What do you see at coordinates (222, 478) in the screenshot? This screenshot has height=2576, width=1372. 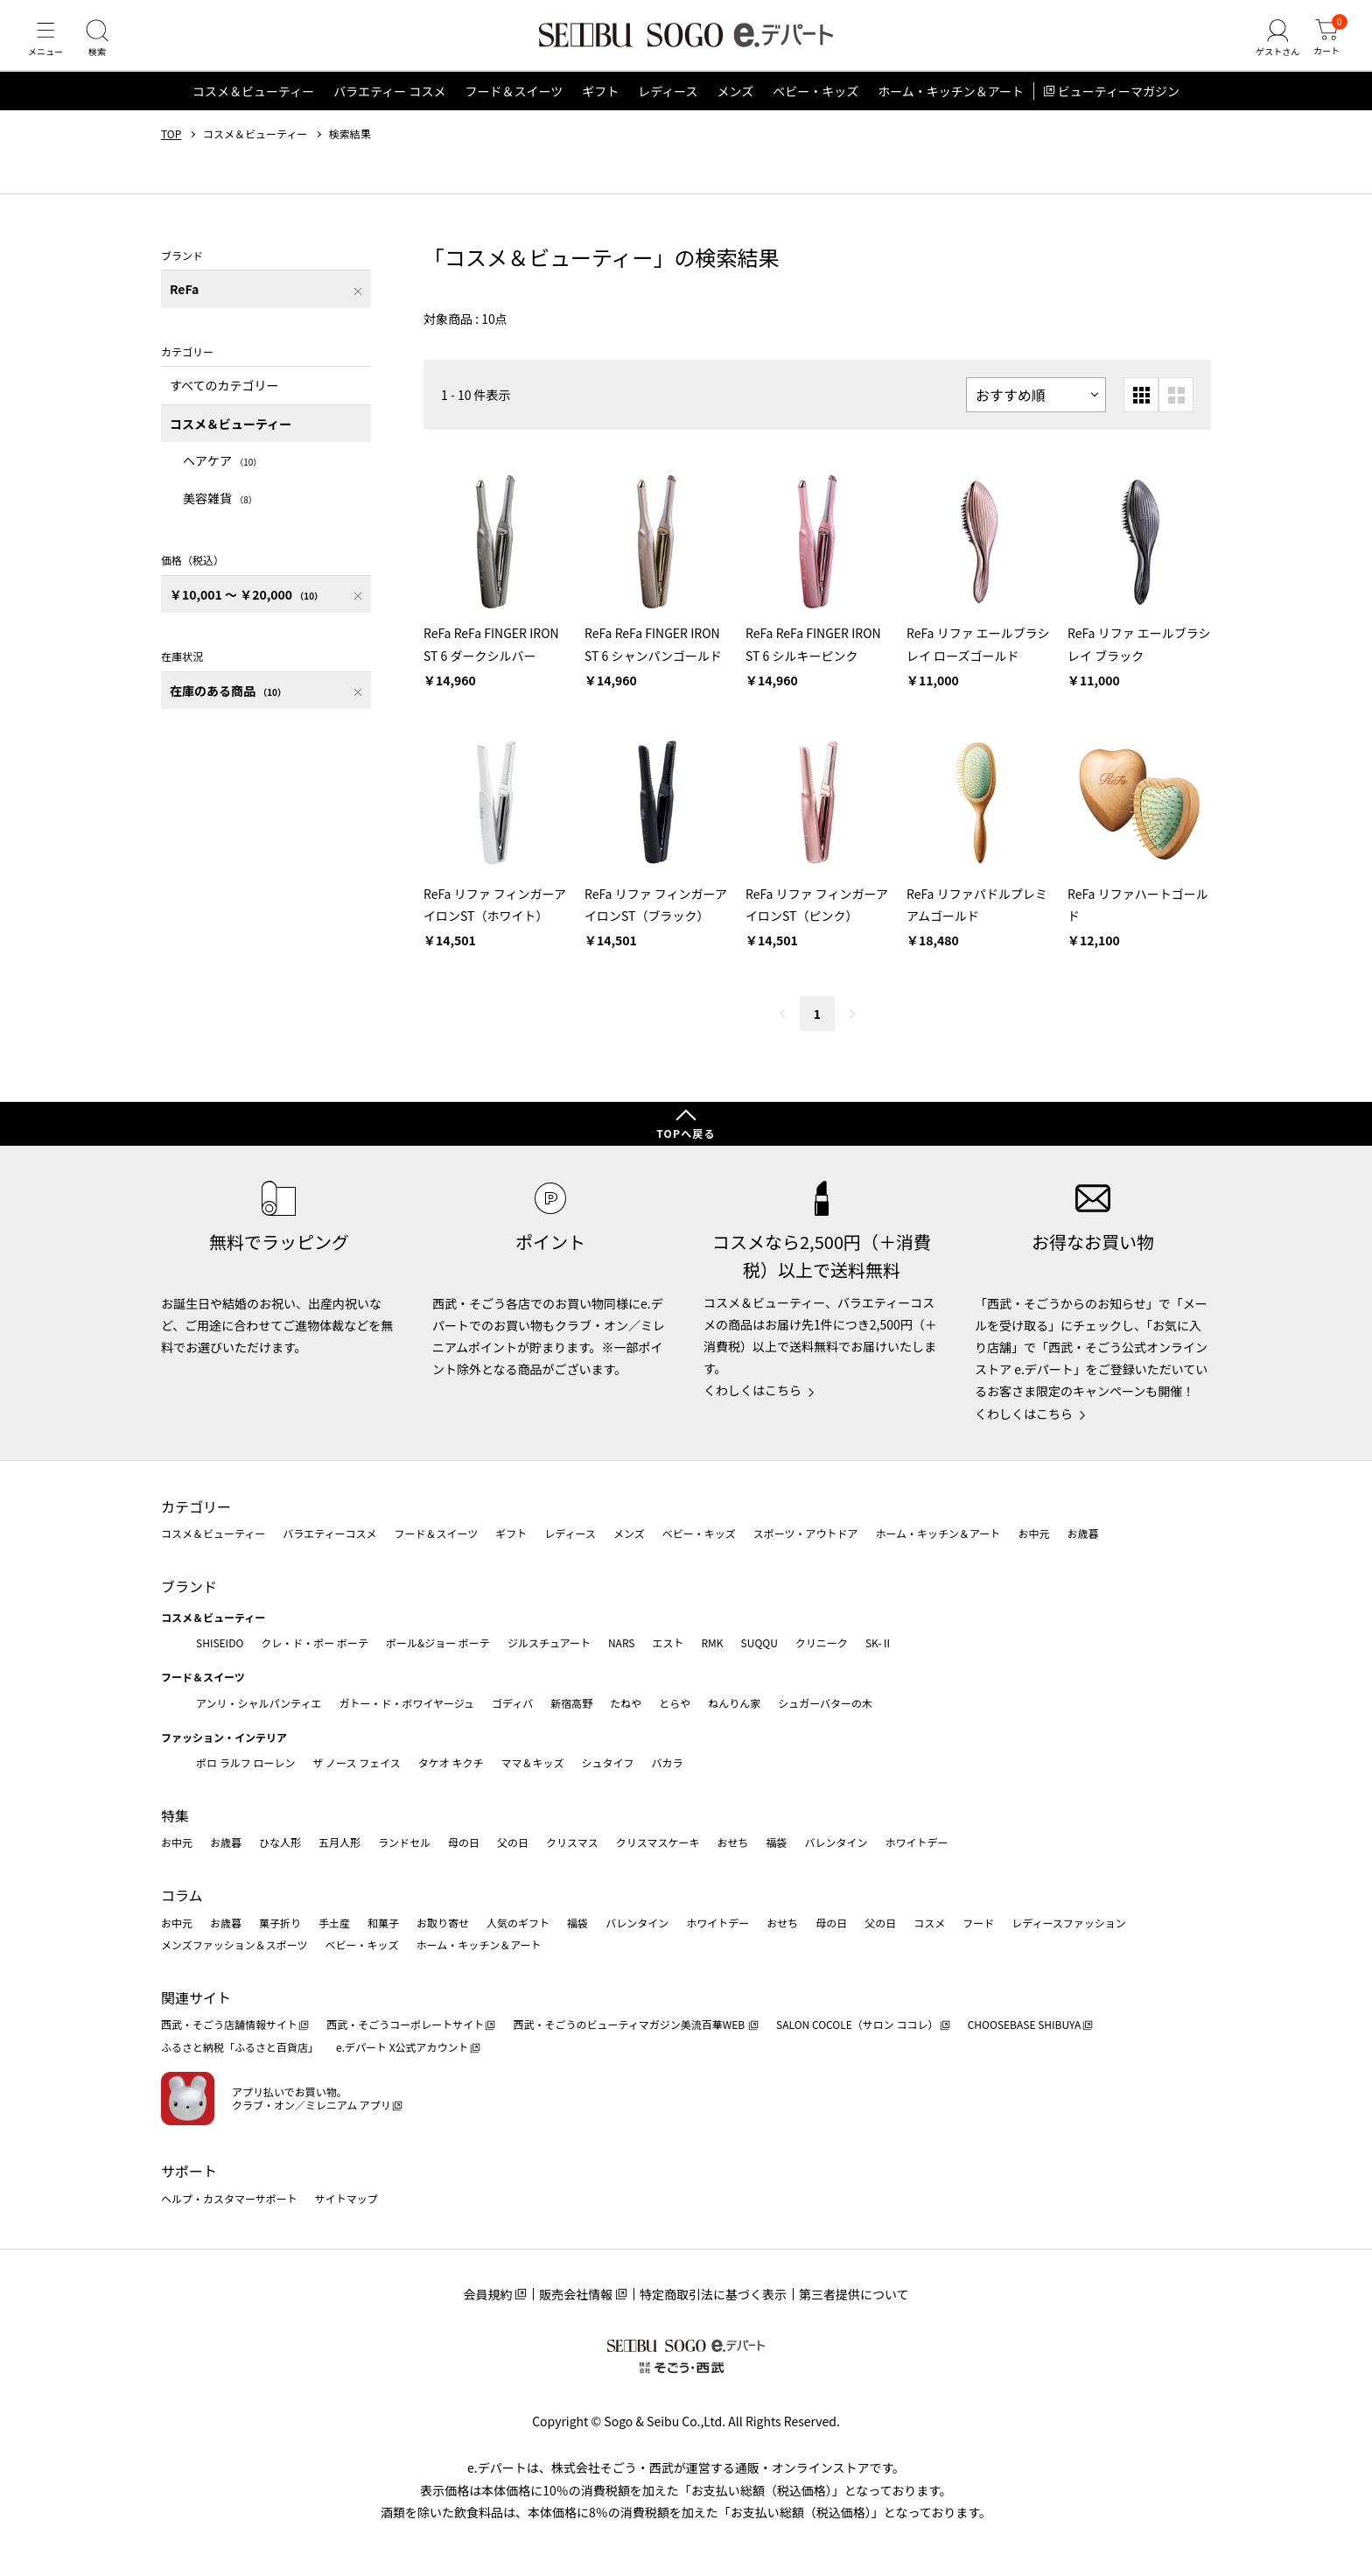 I see `ヘアケア` at bounding box center [222, 478].